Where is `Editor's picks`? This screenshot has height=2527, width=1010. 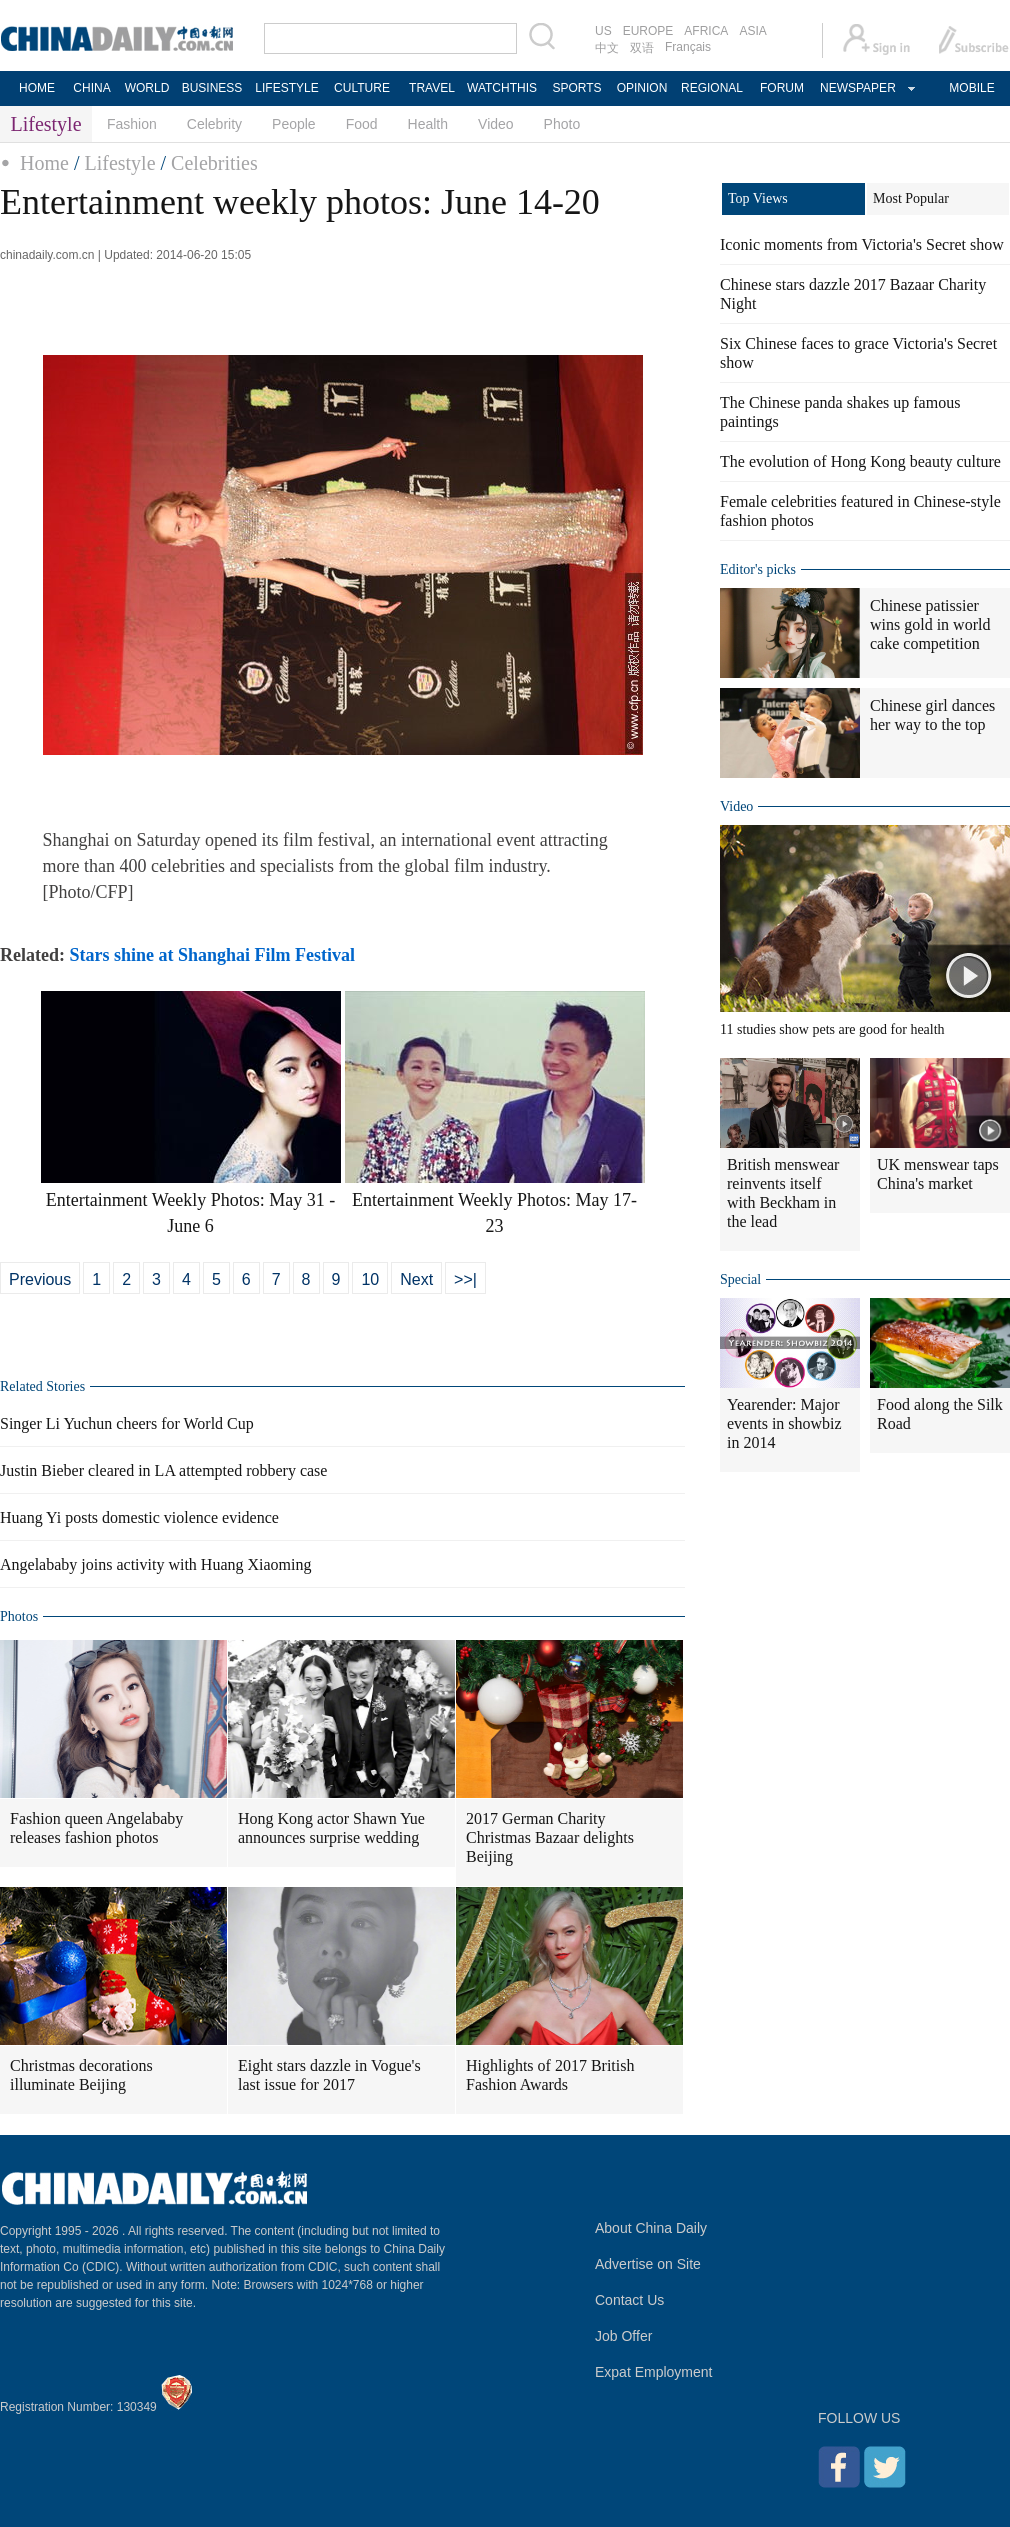 Editor's picks is located at coordinates (758, 569).